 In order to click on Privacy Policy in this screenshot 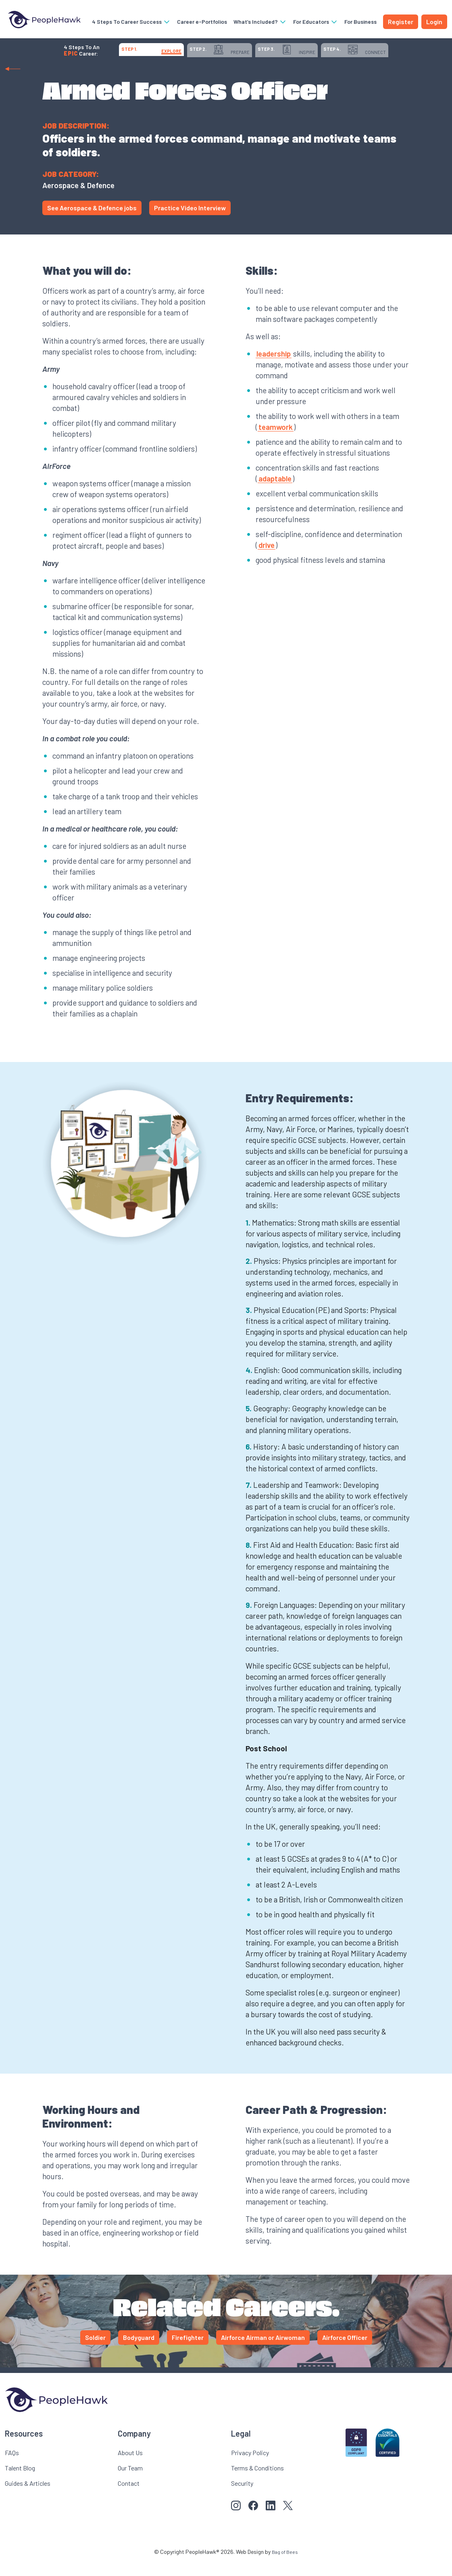, I will do `click(250, 2466)`.